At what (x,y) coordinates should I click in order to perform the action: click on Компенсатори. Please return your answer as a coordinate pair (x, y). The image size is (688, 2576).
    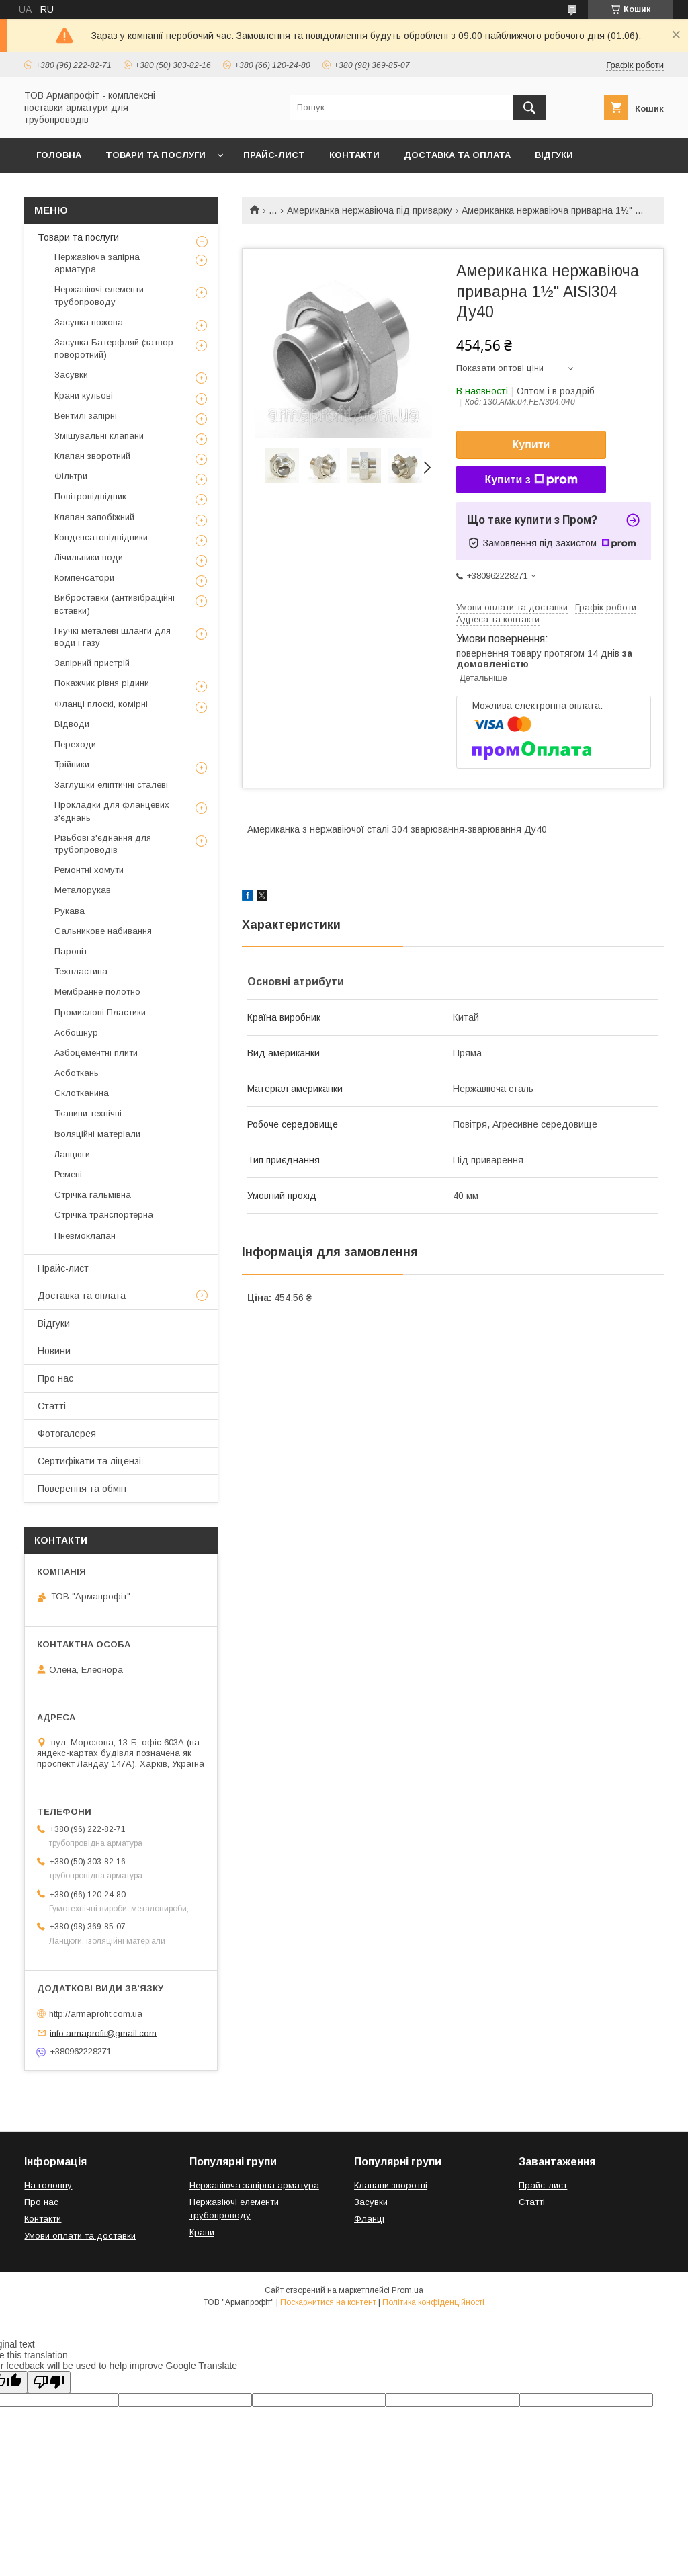
    Looking at the image, I should click on (84, 578).